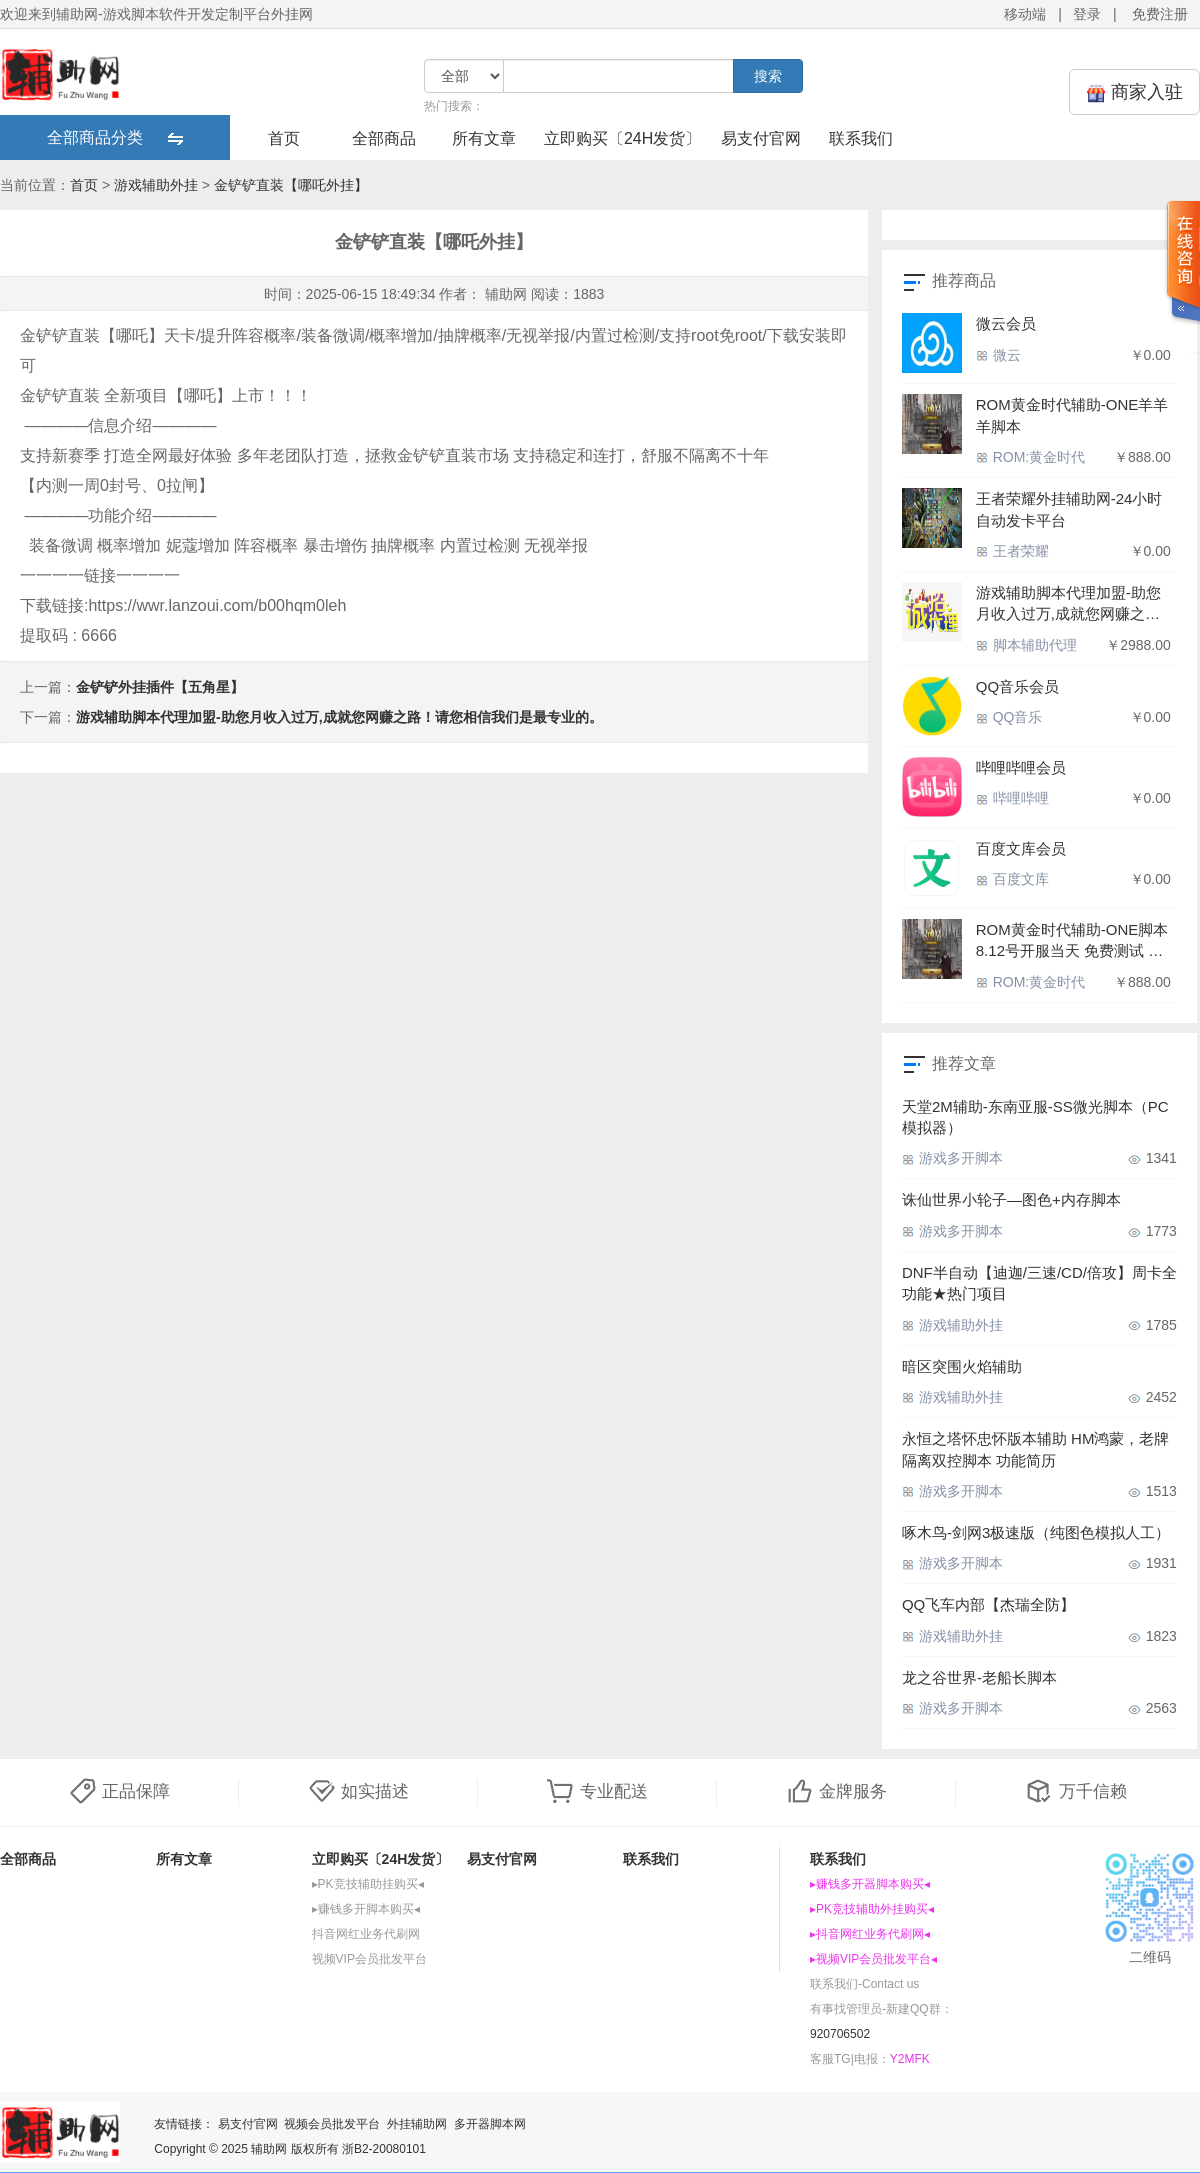  I want to click on 所有文章, so click(484, 138).